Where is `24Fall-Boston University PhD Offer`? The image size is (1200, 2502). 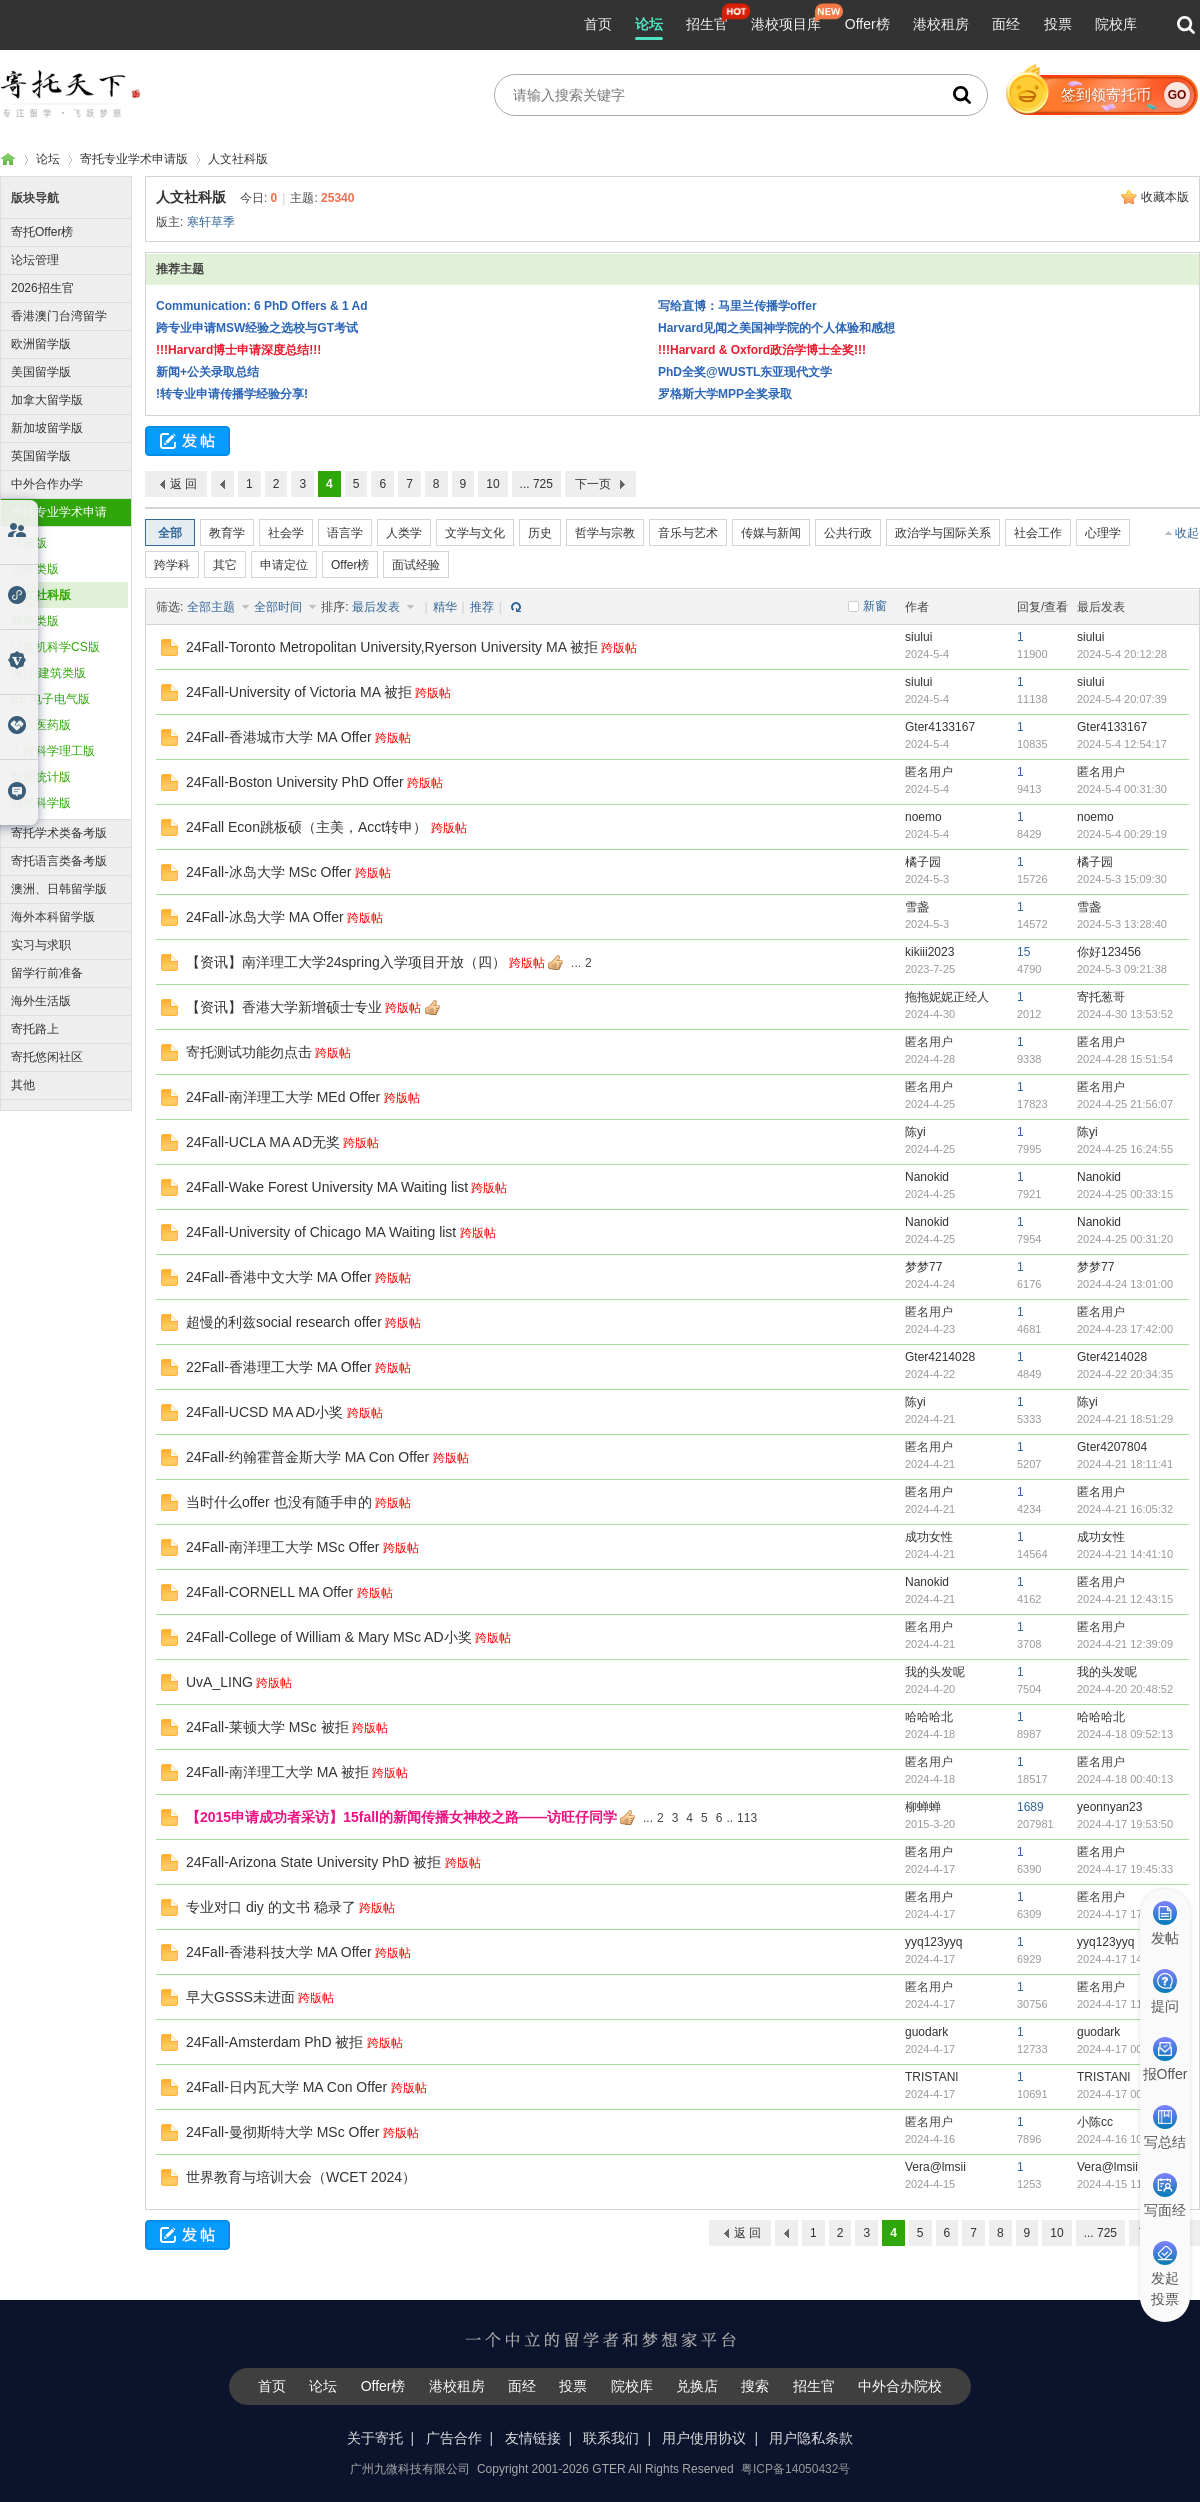
24Fall-Boston University PhD Offer is located at coordinates (295, 782).